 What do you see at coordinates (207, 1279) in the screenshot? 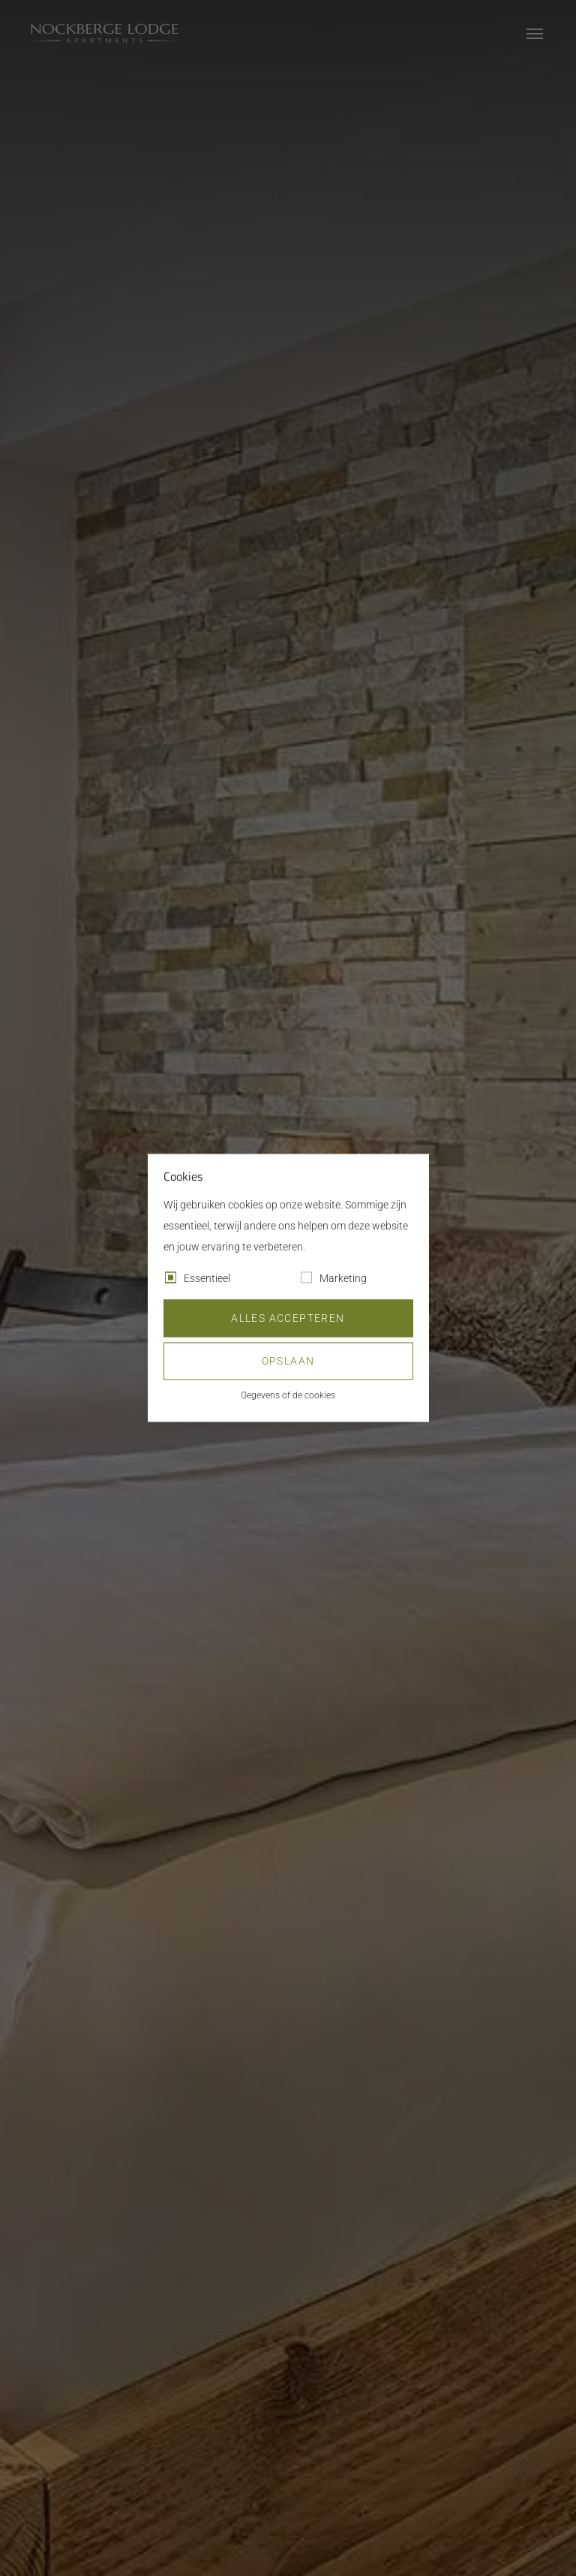
I see `Essentieel` at bounding box center [207, 1279].